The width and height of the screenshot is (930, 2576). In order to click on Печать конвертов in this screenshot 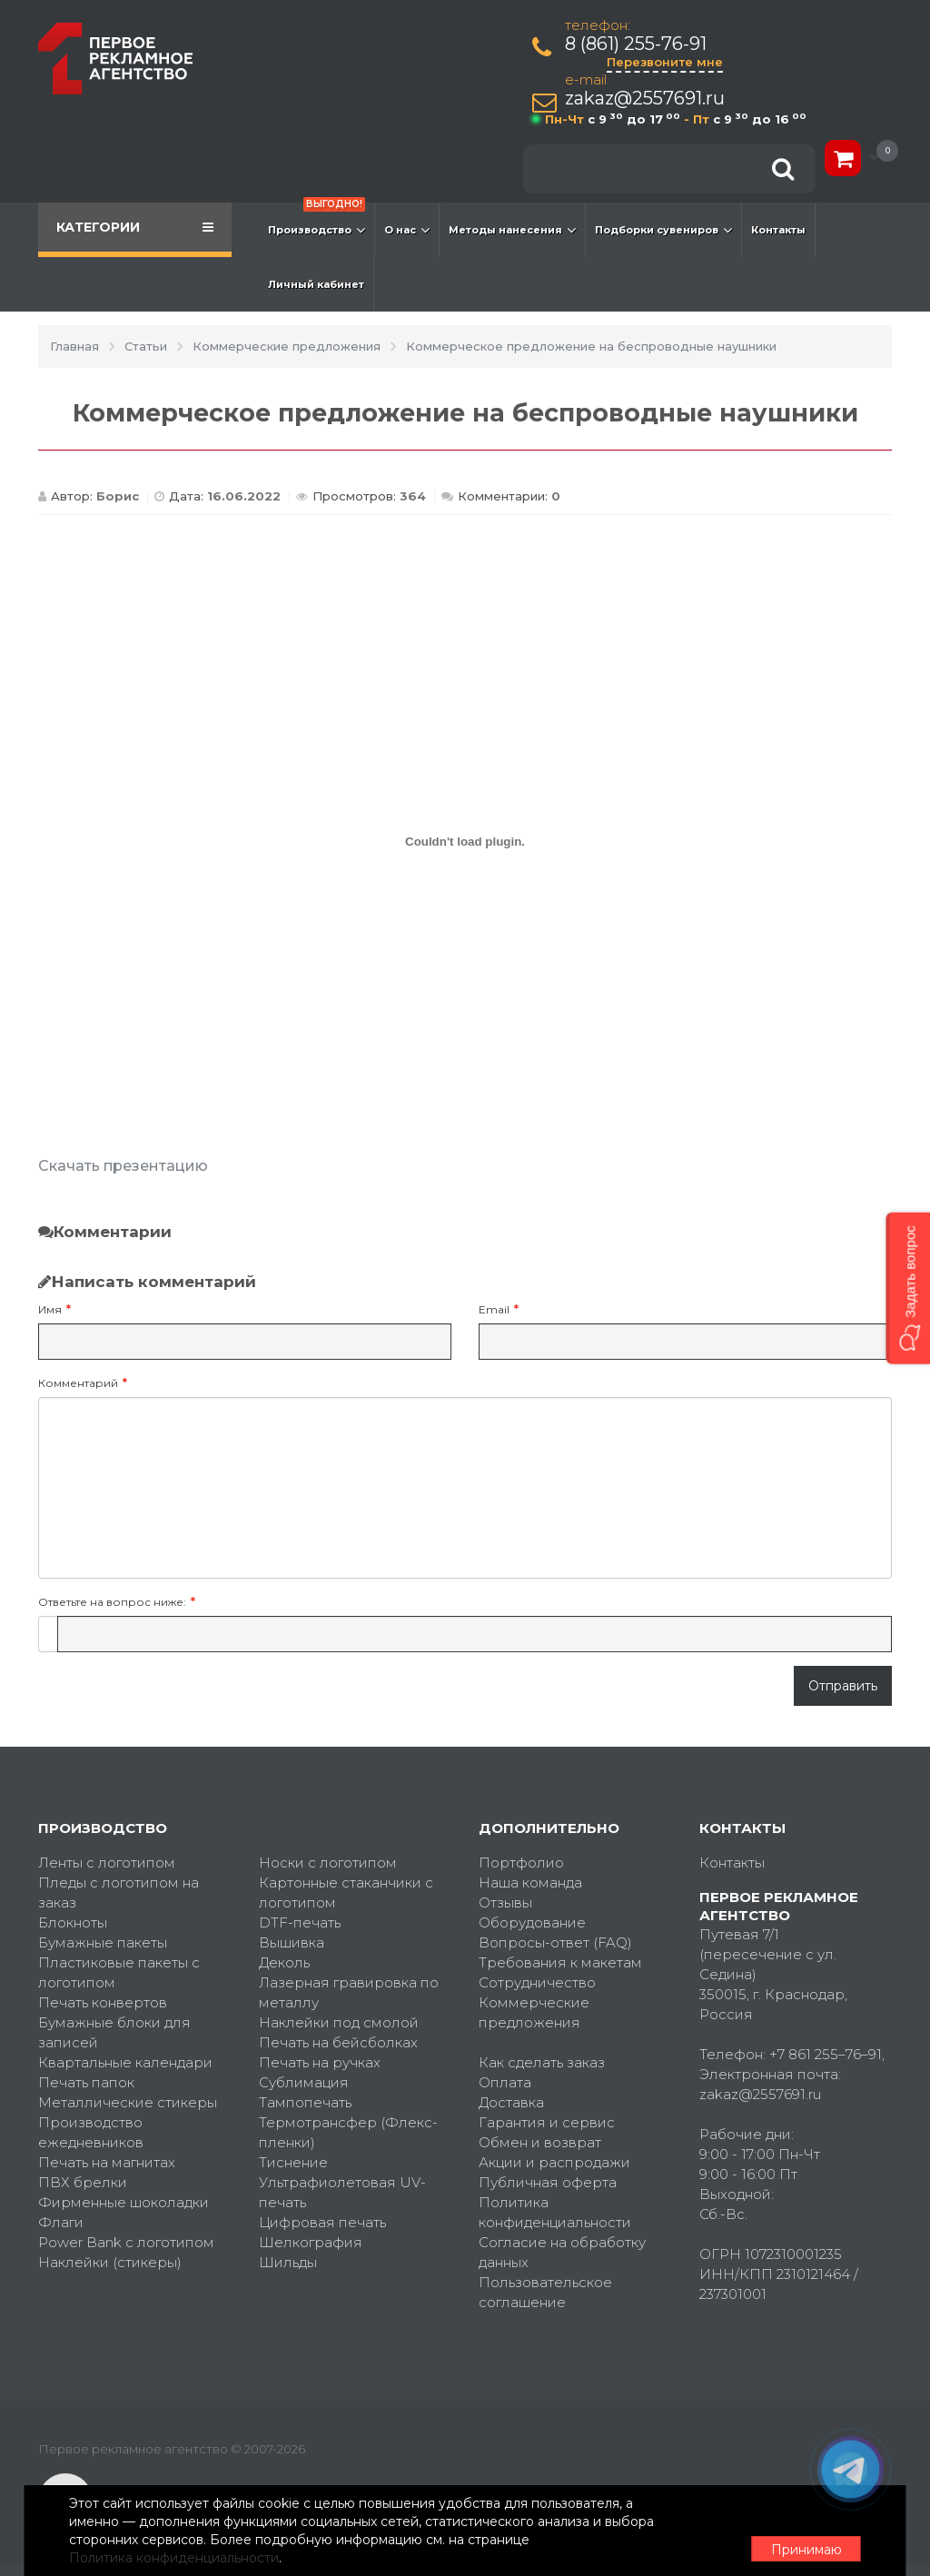, I will do `click(102, 2002)`.